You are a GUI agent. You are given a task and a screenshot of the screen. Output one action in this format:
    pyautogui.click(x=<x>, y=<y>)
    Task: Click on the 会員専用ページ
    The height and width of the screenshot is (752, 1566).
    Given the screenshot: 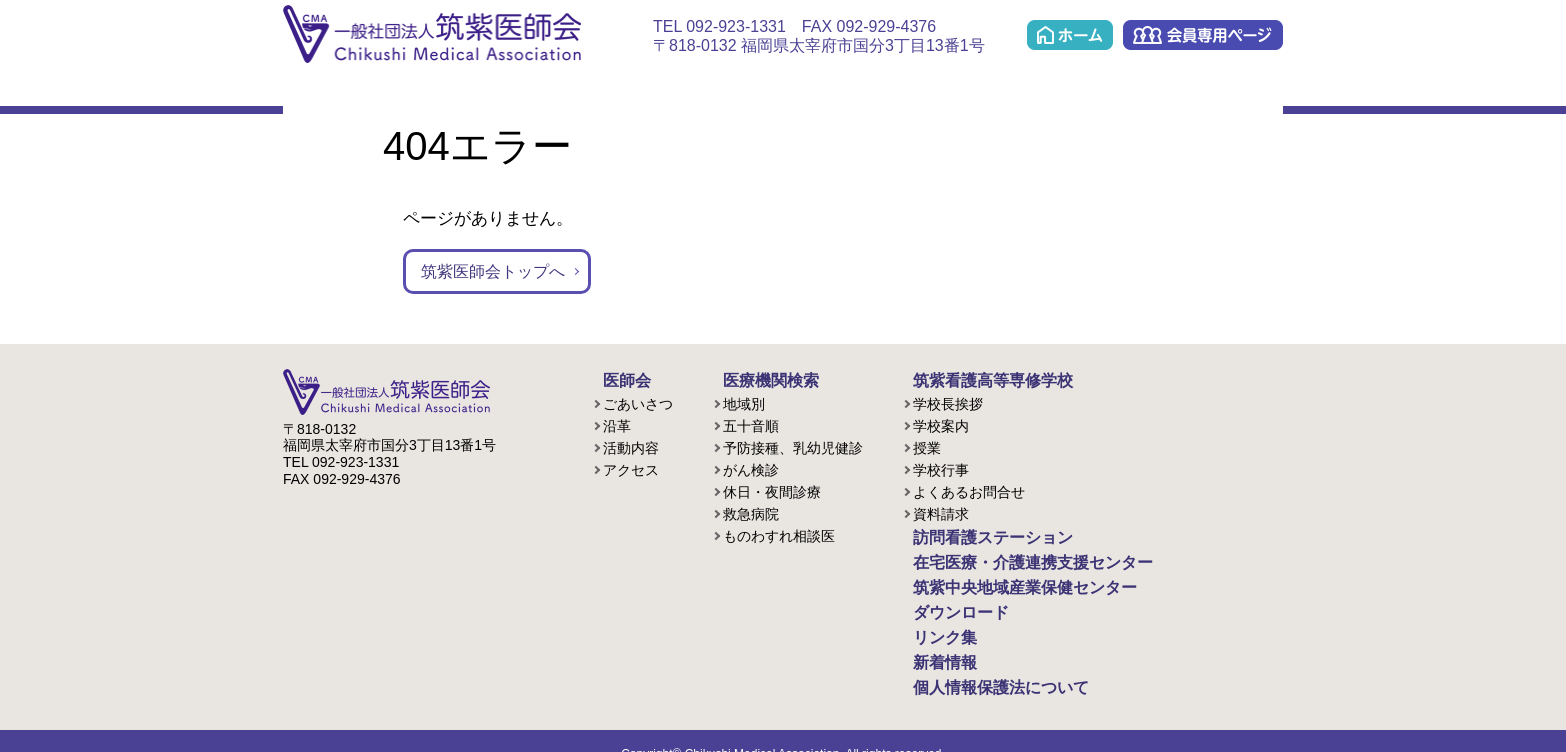 What is the action you would take?
    pyautogui.click(x=1203, y=35)
    